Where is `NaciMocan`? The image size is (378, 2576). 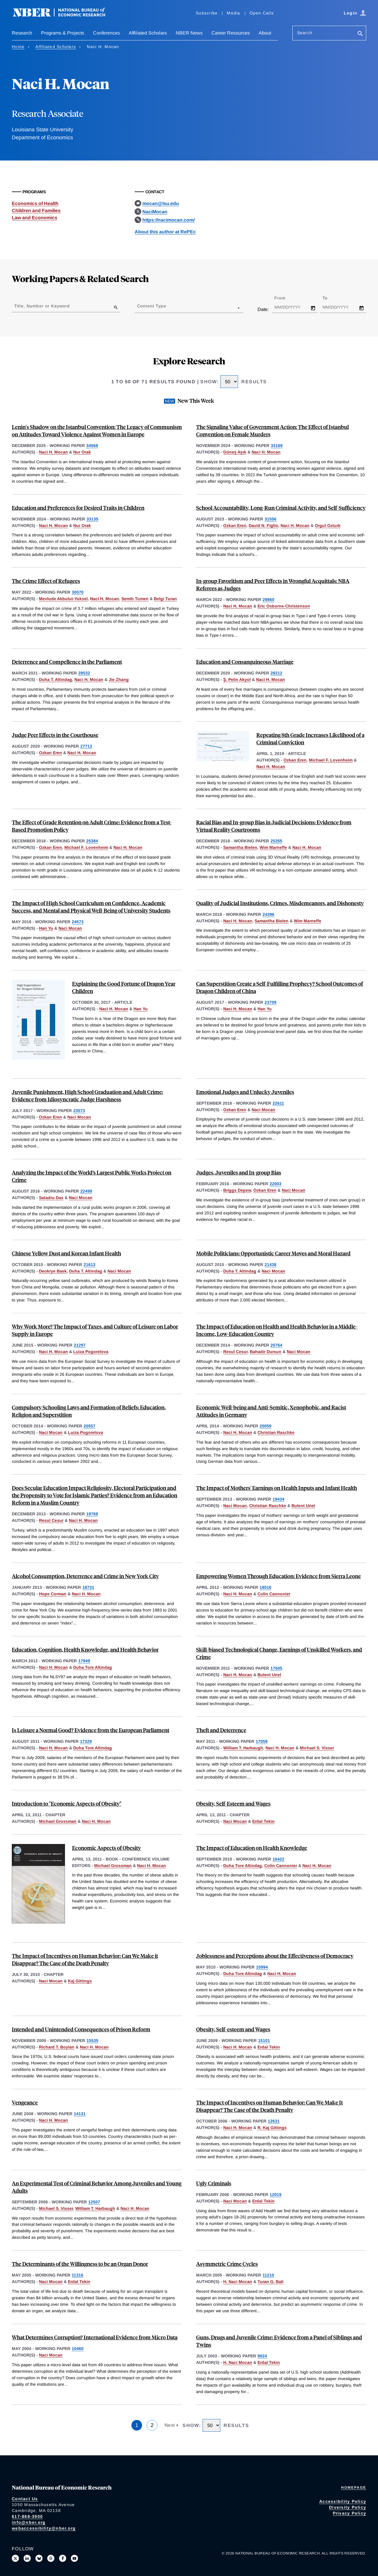
NaciMocan is located at coordinates (154, 211).